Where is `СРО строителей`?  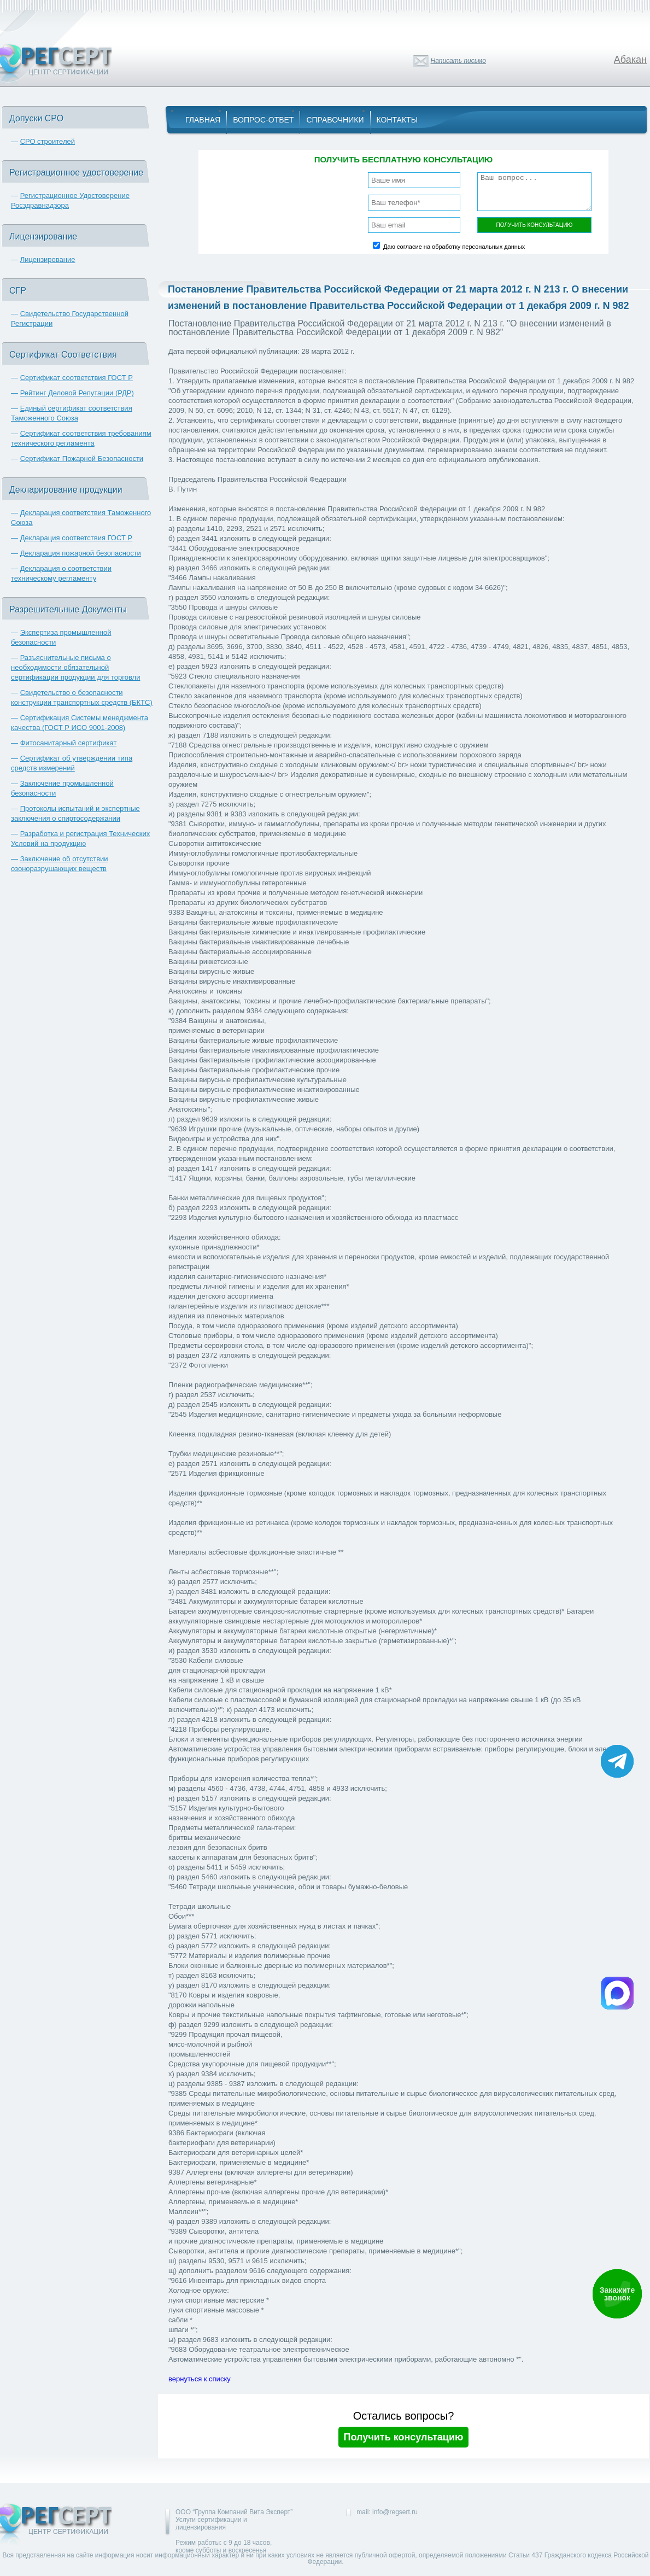 СРО строителей is located at coordinates (47, 141).